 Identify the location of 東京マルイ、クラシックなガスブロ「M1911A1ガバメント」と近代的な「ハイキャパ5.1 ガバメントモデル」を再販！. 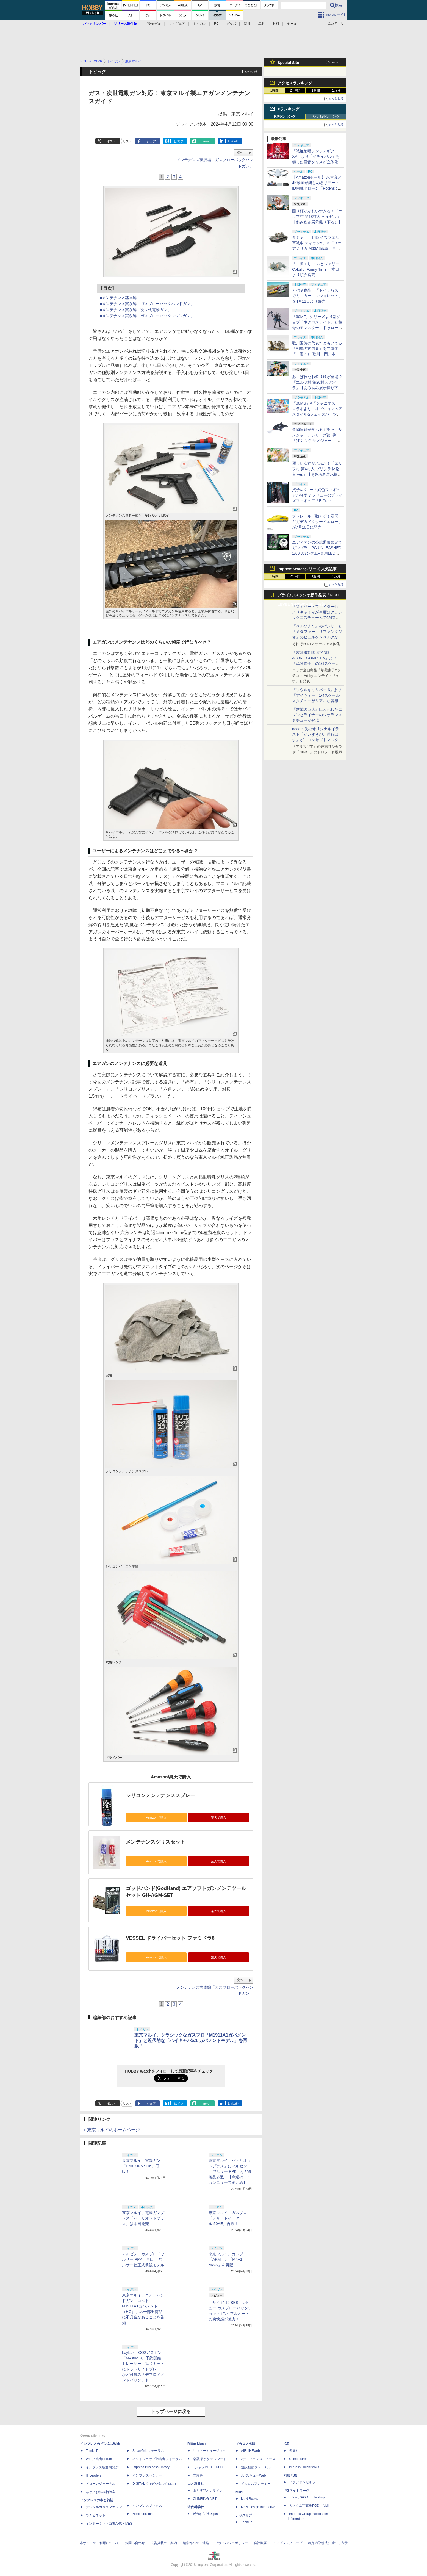
(190, 2040).